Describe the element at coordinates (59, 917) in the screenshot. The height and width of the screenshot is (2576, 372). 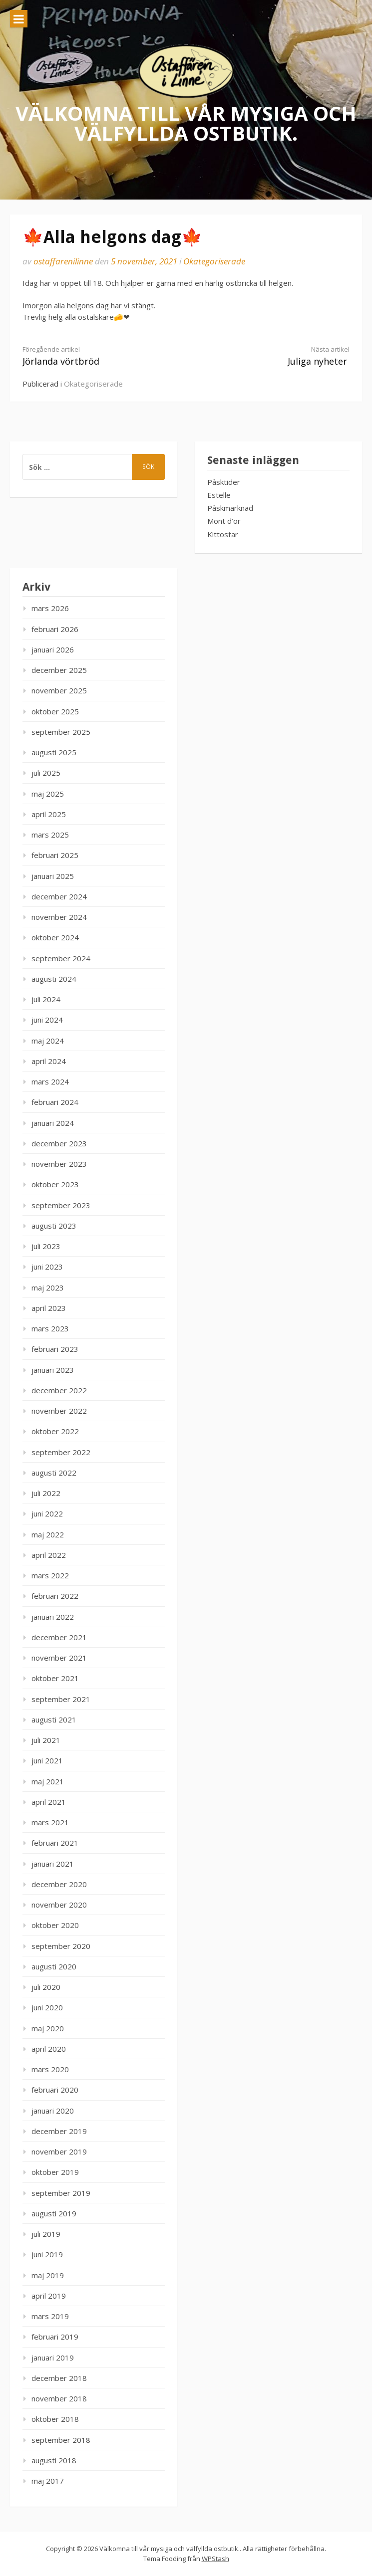
I see `november 2024` at that location.